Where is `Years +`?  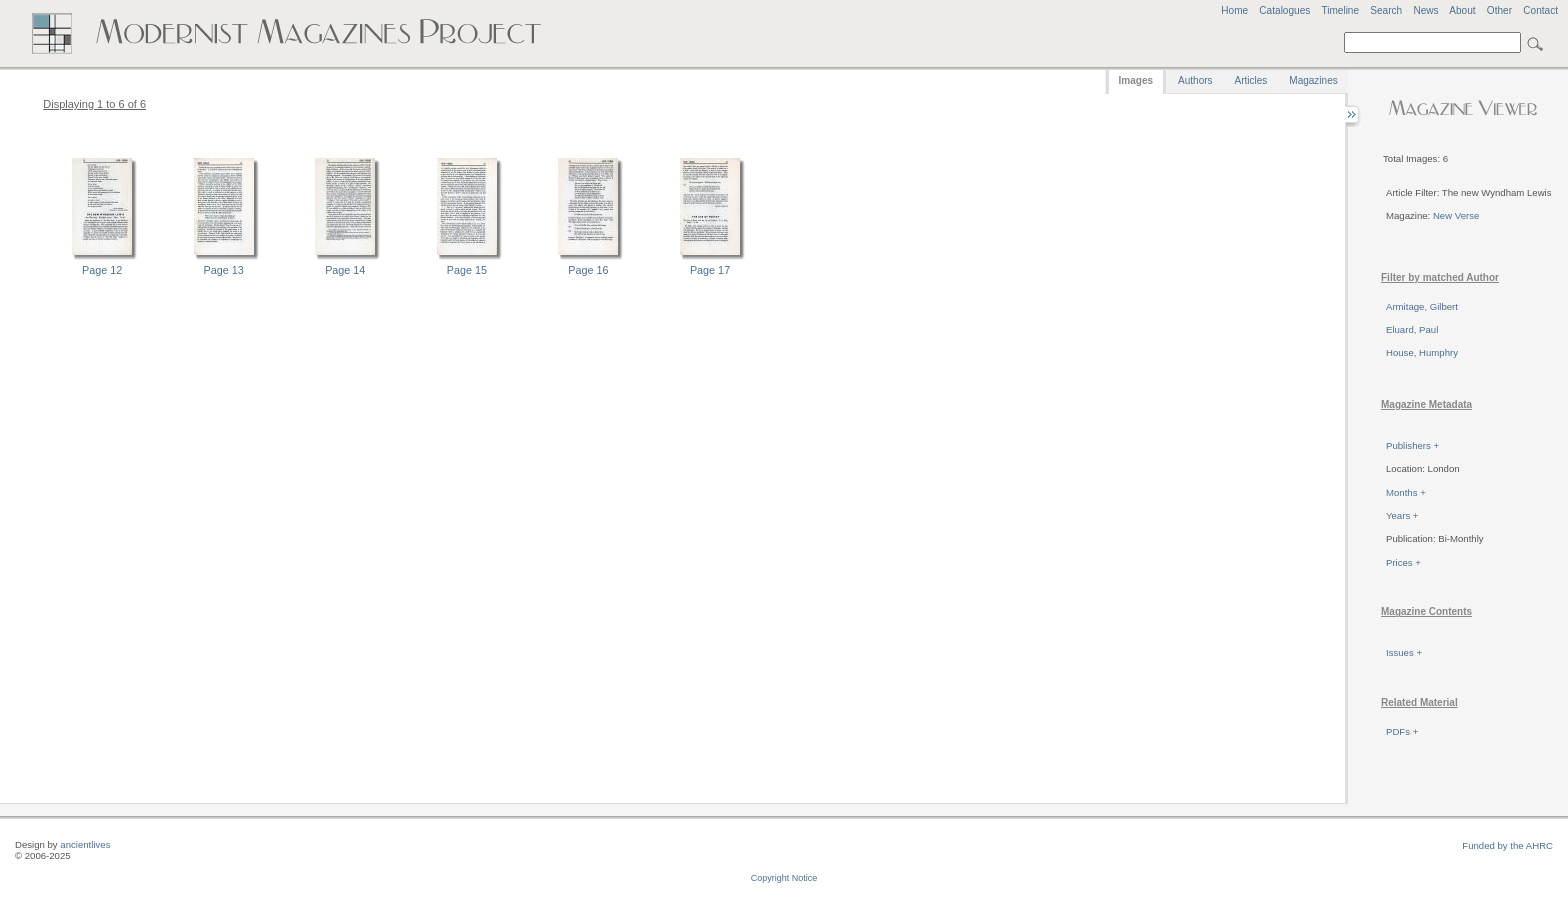
Years + is located at coordinates (1402, 515).